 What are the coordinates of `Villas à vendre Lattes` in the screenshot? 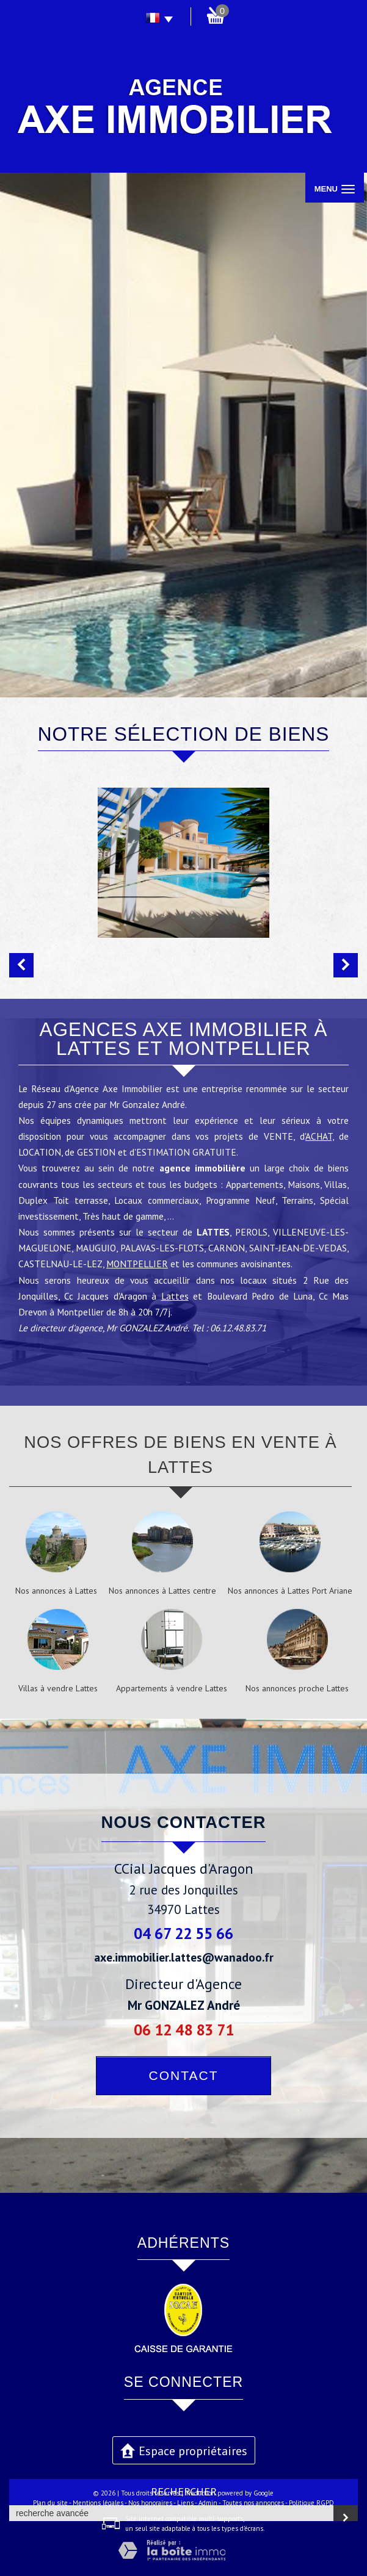 It's located at (58, 1688).